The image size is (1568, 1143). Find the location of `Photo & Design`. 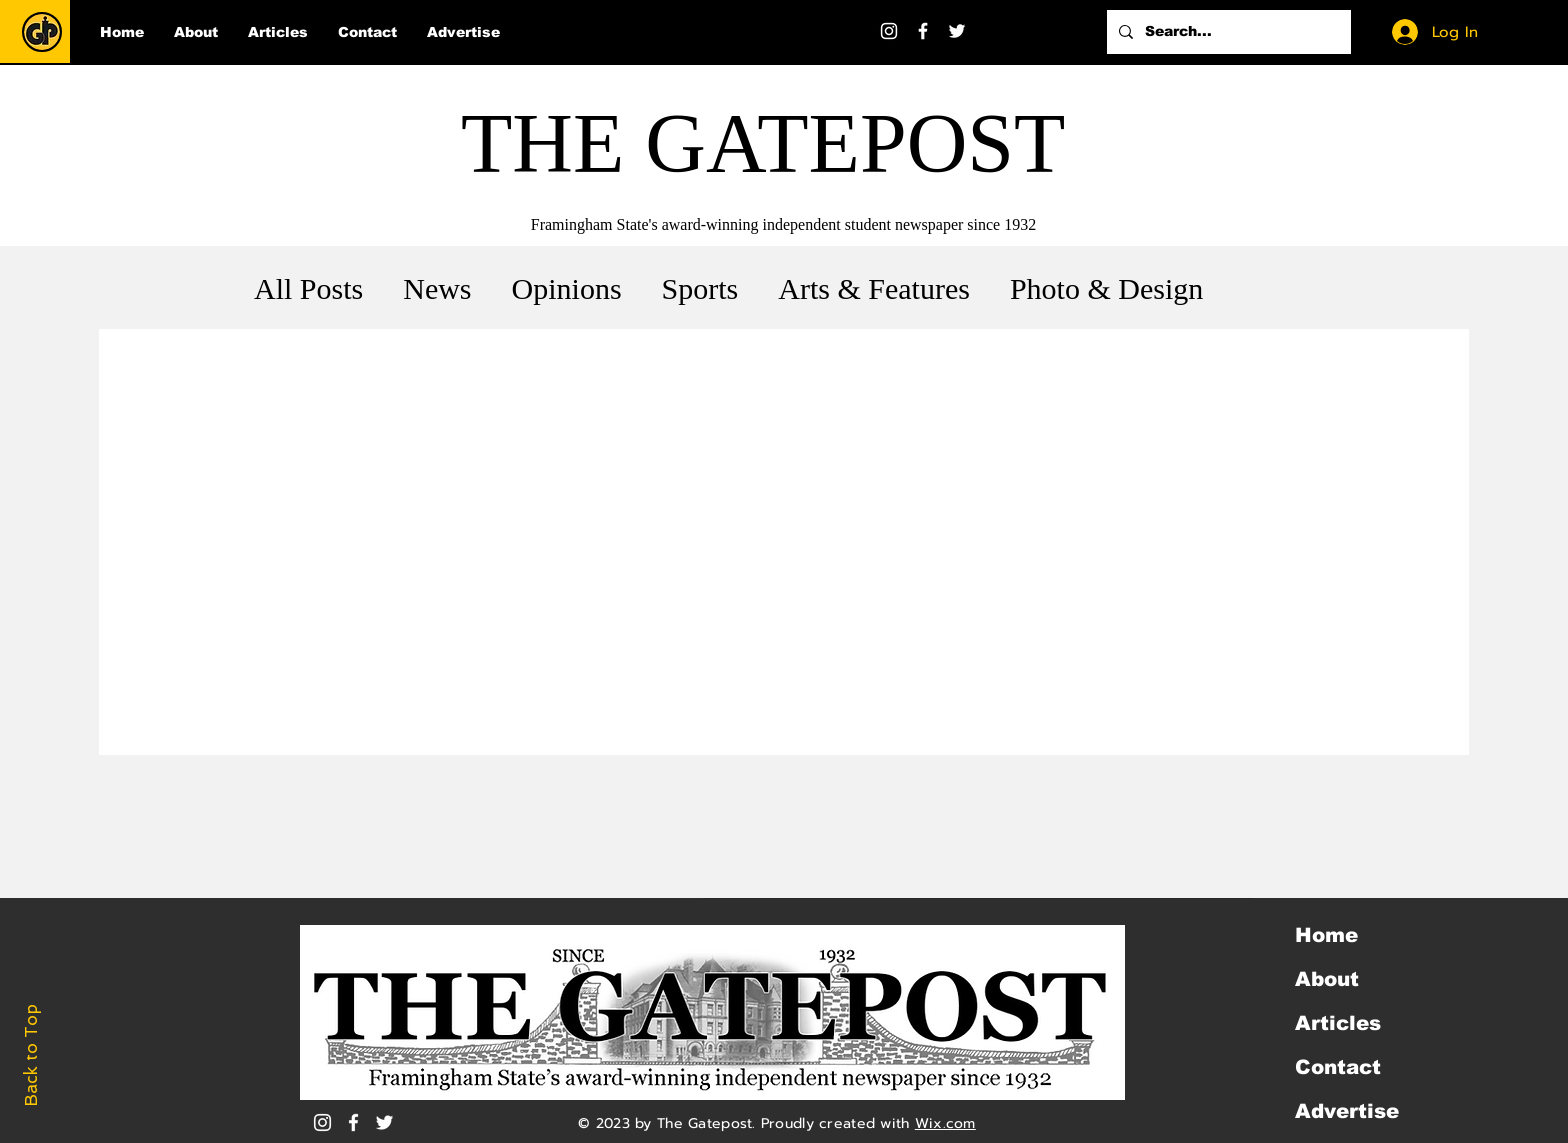

Photo & Design is located at coordinates (1106, 288).